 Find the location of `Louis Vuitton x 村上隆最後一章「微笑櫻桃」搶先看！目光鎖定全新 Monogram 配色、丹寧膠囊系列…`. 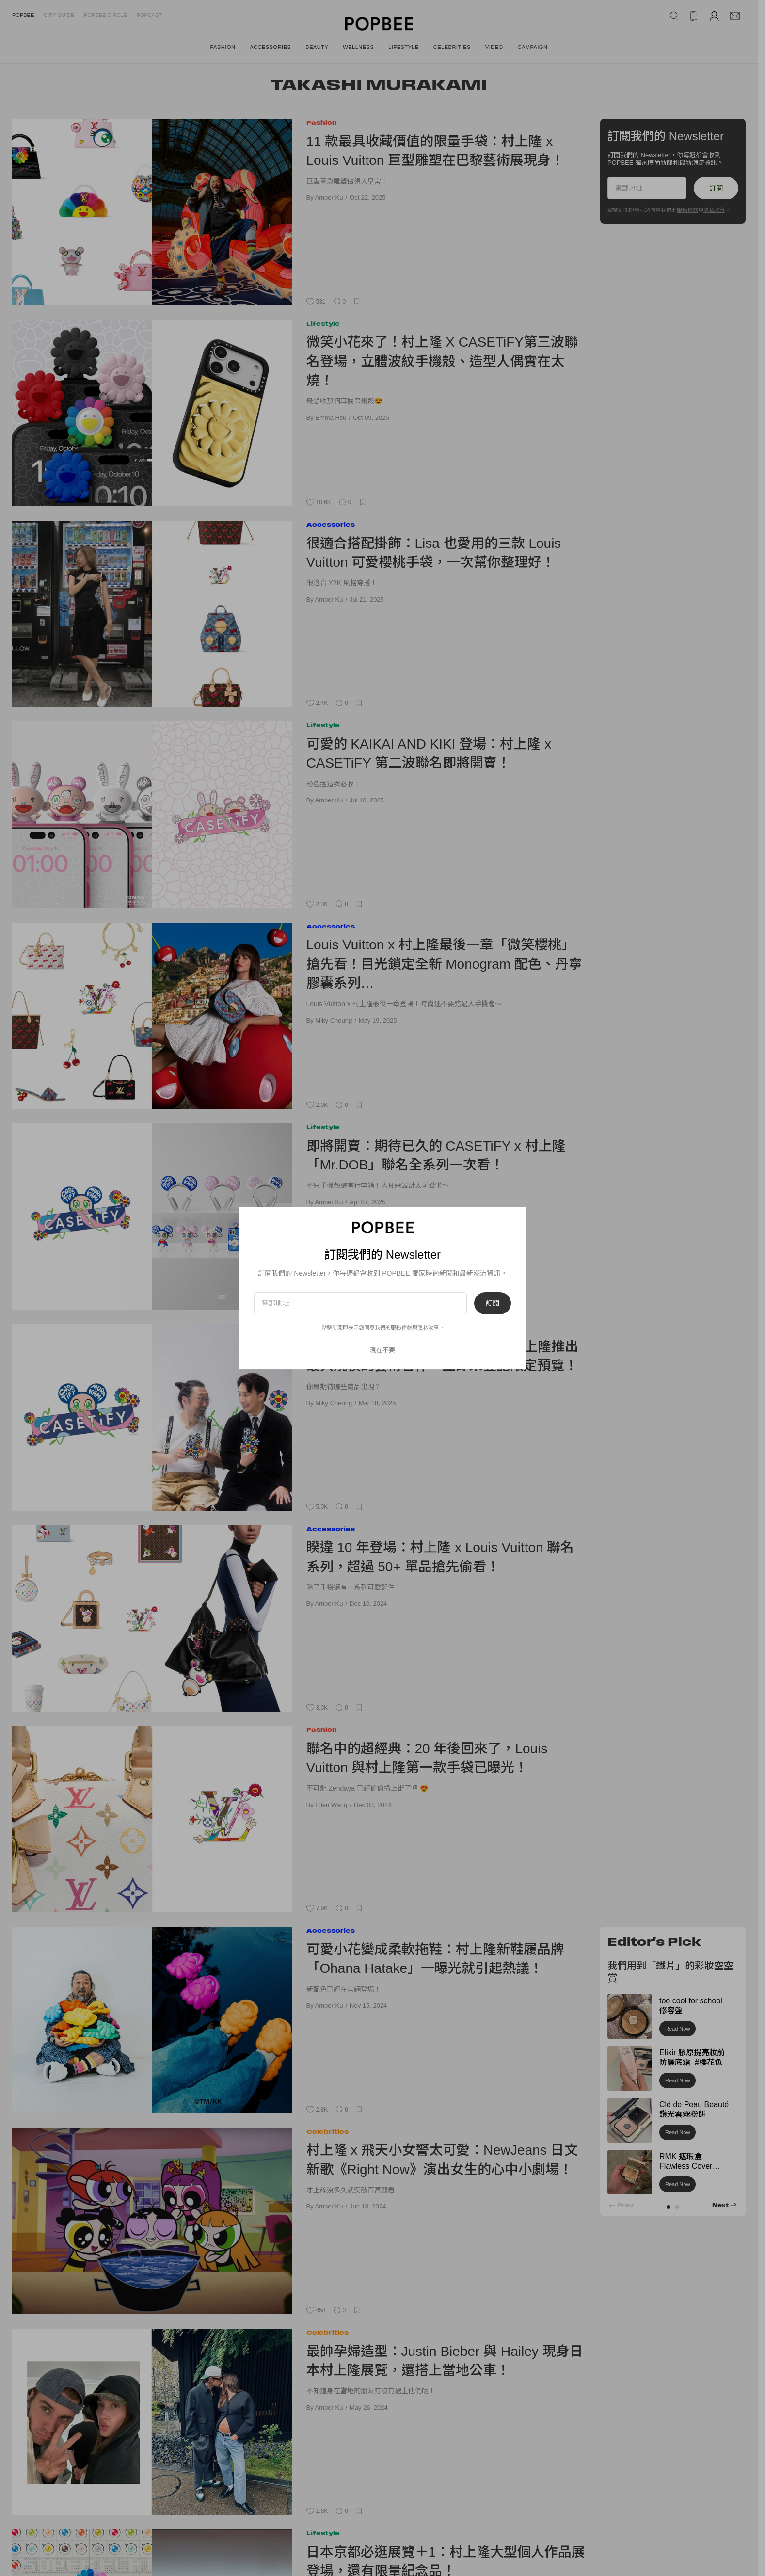

Louis Vuitton x 村上隆最後一章「微笑櫻桃」搶先看！目光鎖定全新 Monogram 配色、丹寧膠囊系列… is located at coordinates (444, 964).